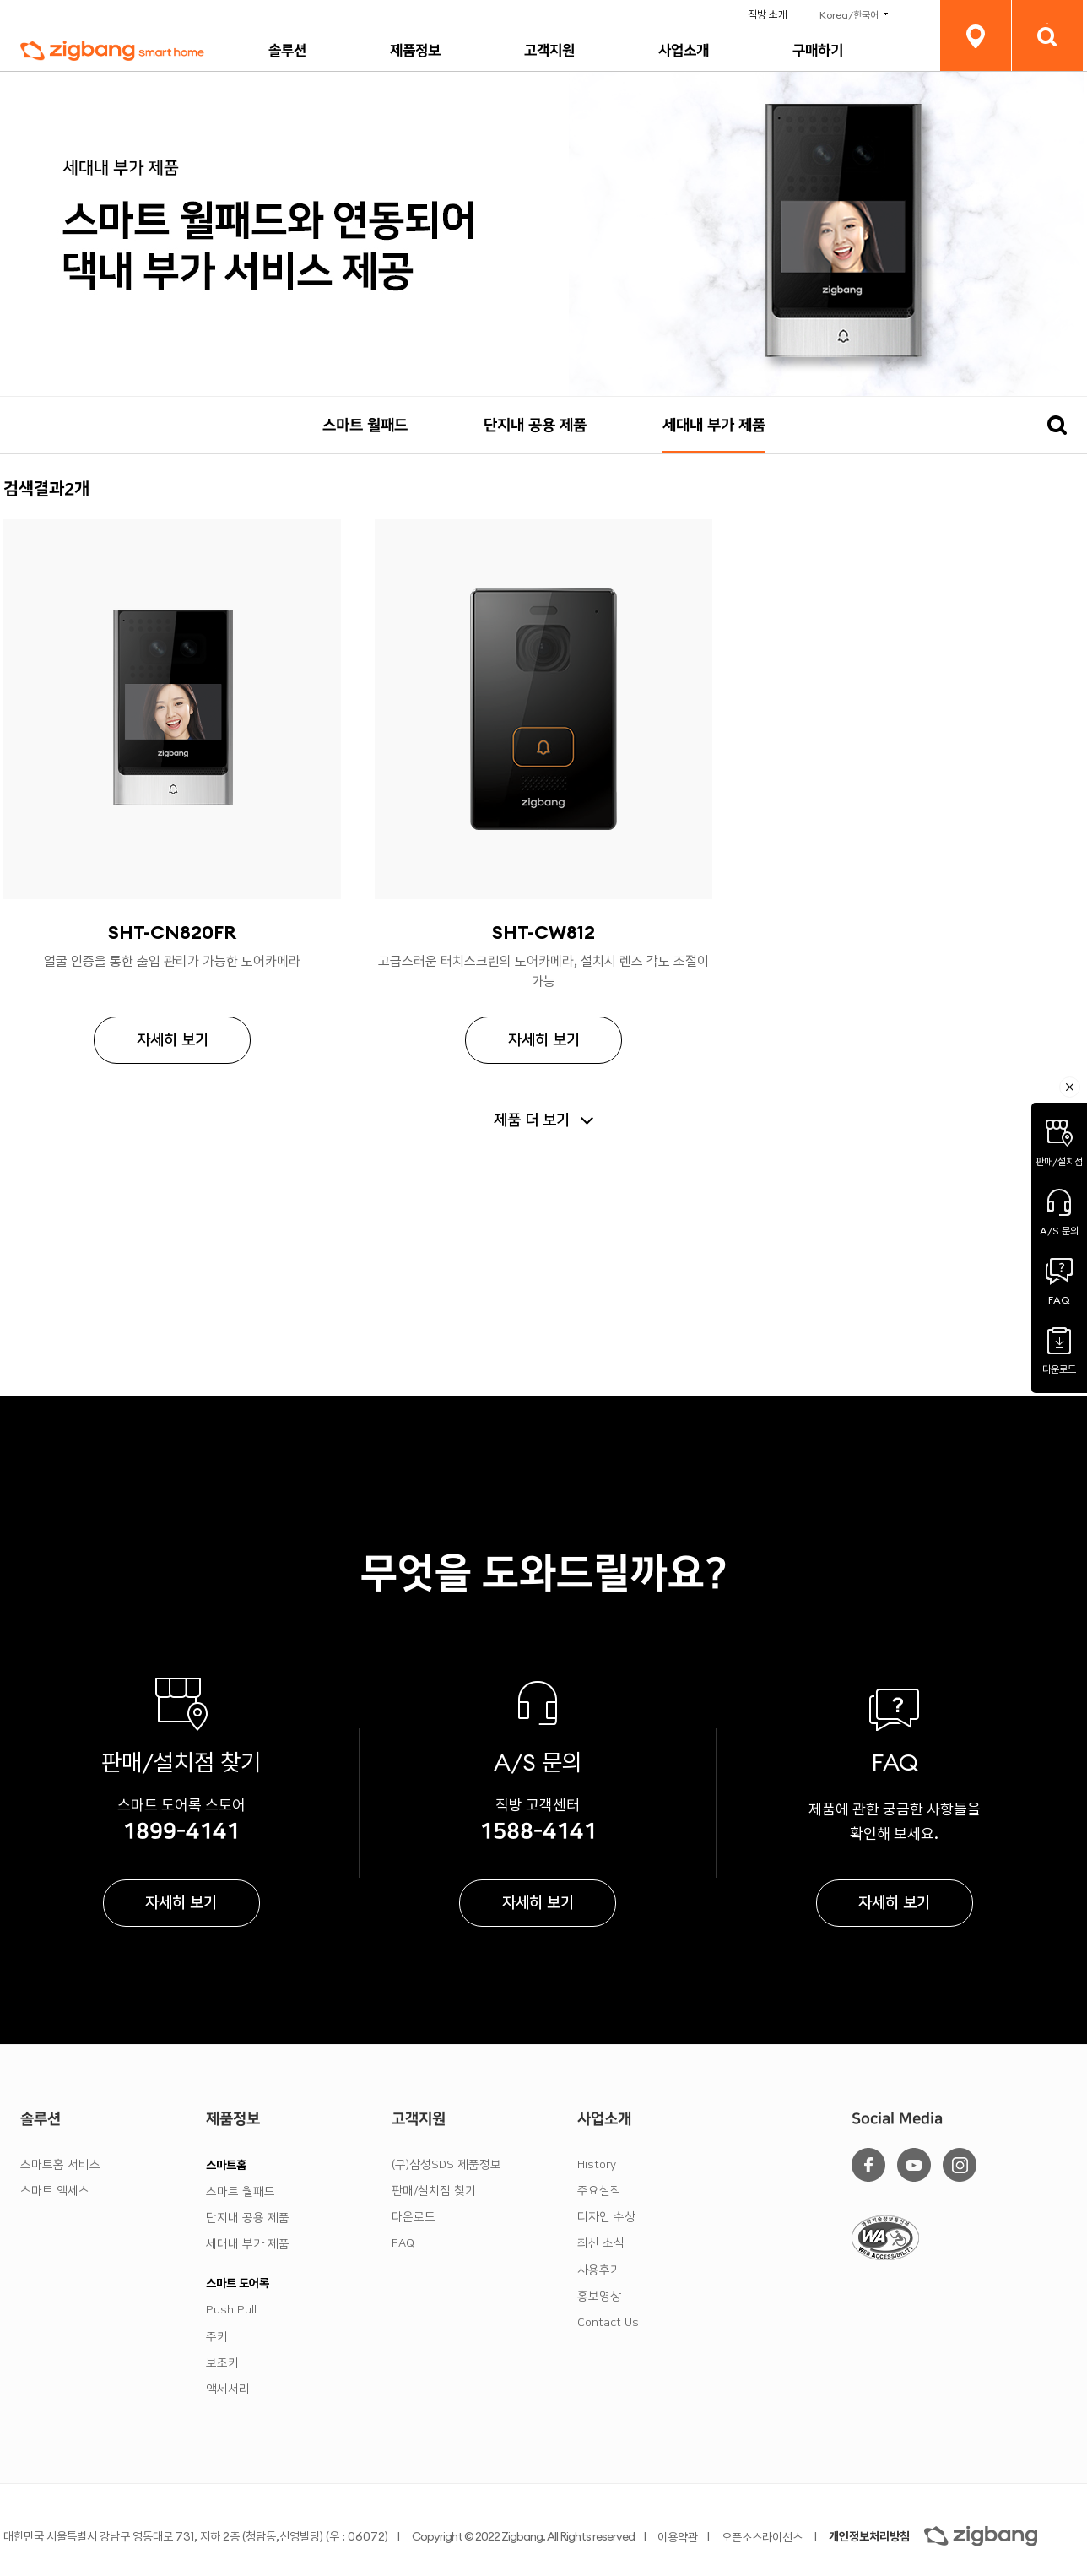 The image size is (1087, 2576). What do you see at coordinates (683, 50) in the screenshot?
I see `사업소개` at bounding box center [683, 50].